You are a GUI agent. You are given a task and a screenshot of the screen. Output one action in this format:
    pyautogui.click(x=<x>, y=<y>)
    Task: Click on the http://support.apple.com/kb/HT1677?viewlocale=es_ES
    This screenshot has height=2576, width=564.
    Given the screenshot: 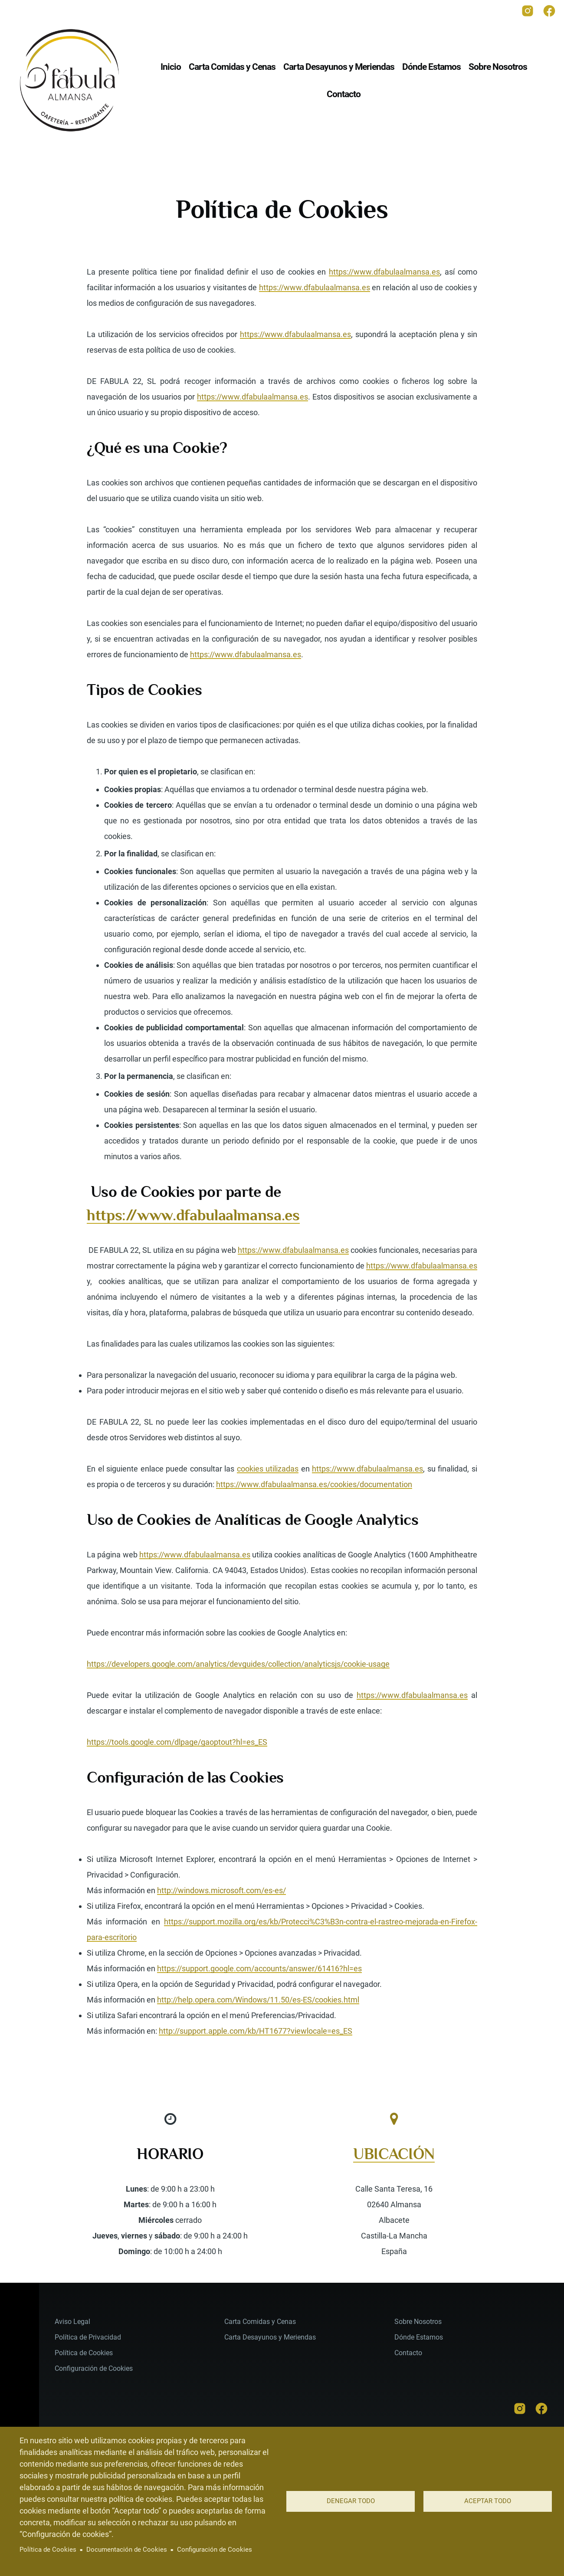 What is the action you would take?
    pyautogui.click(x=255, y=2030)
    